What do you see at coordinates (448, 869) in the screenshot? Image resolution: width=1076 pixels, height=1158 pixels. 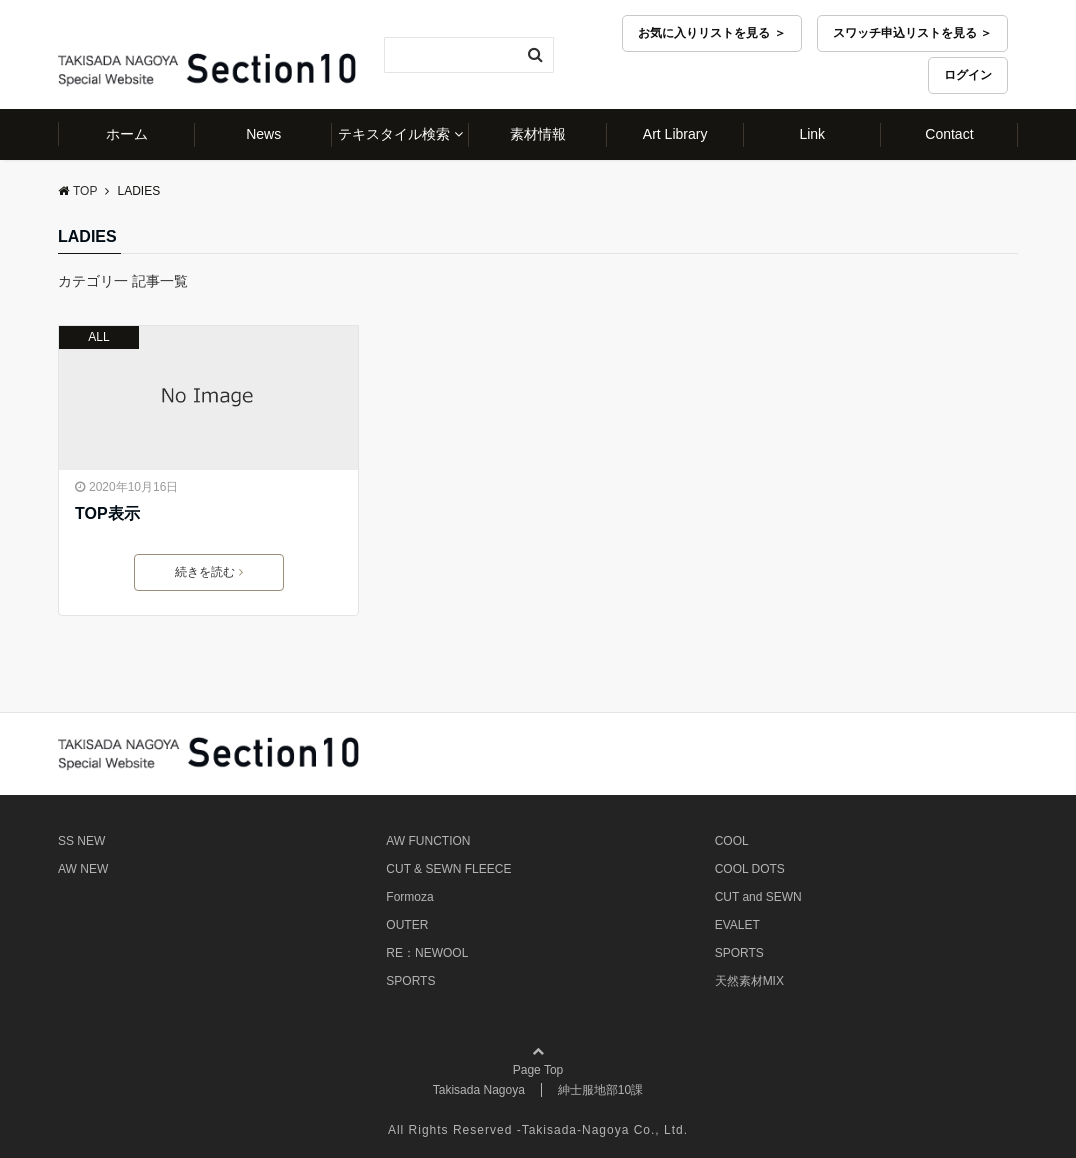 I see `CUT & SEWN FLEECE` at bounding box center [448, 869].